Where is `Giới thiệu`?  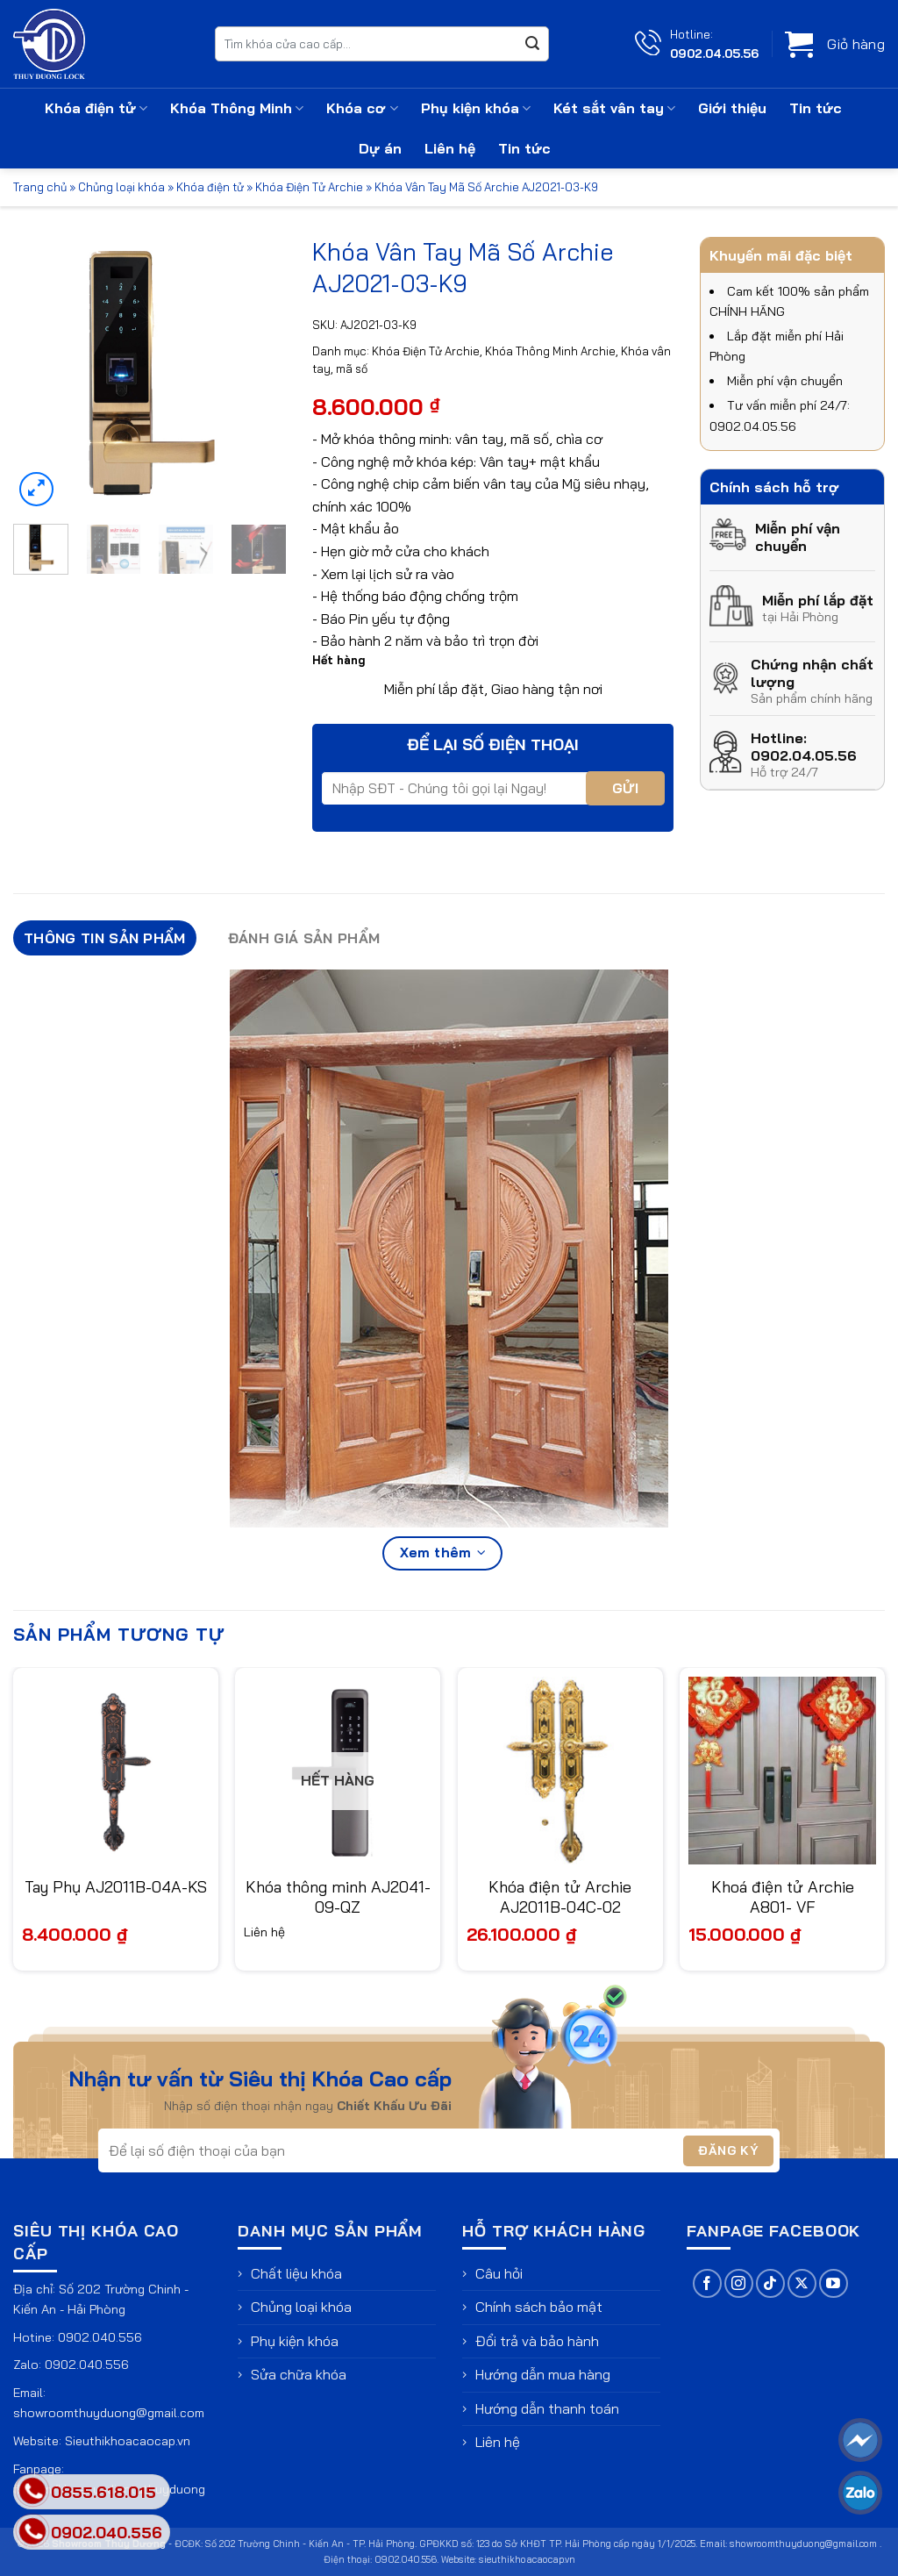 Giới thiệu is located at coordinates (732, 108).